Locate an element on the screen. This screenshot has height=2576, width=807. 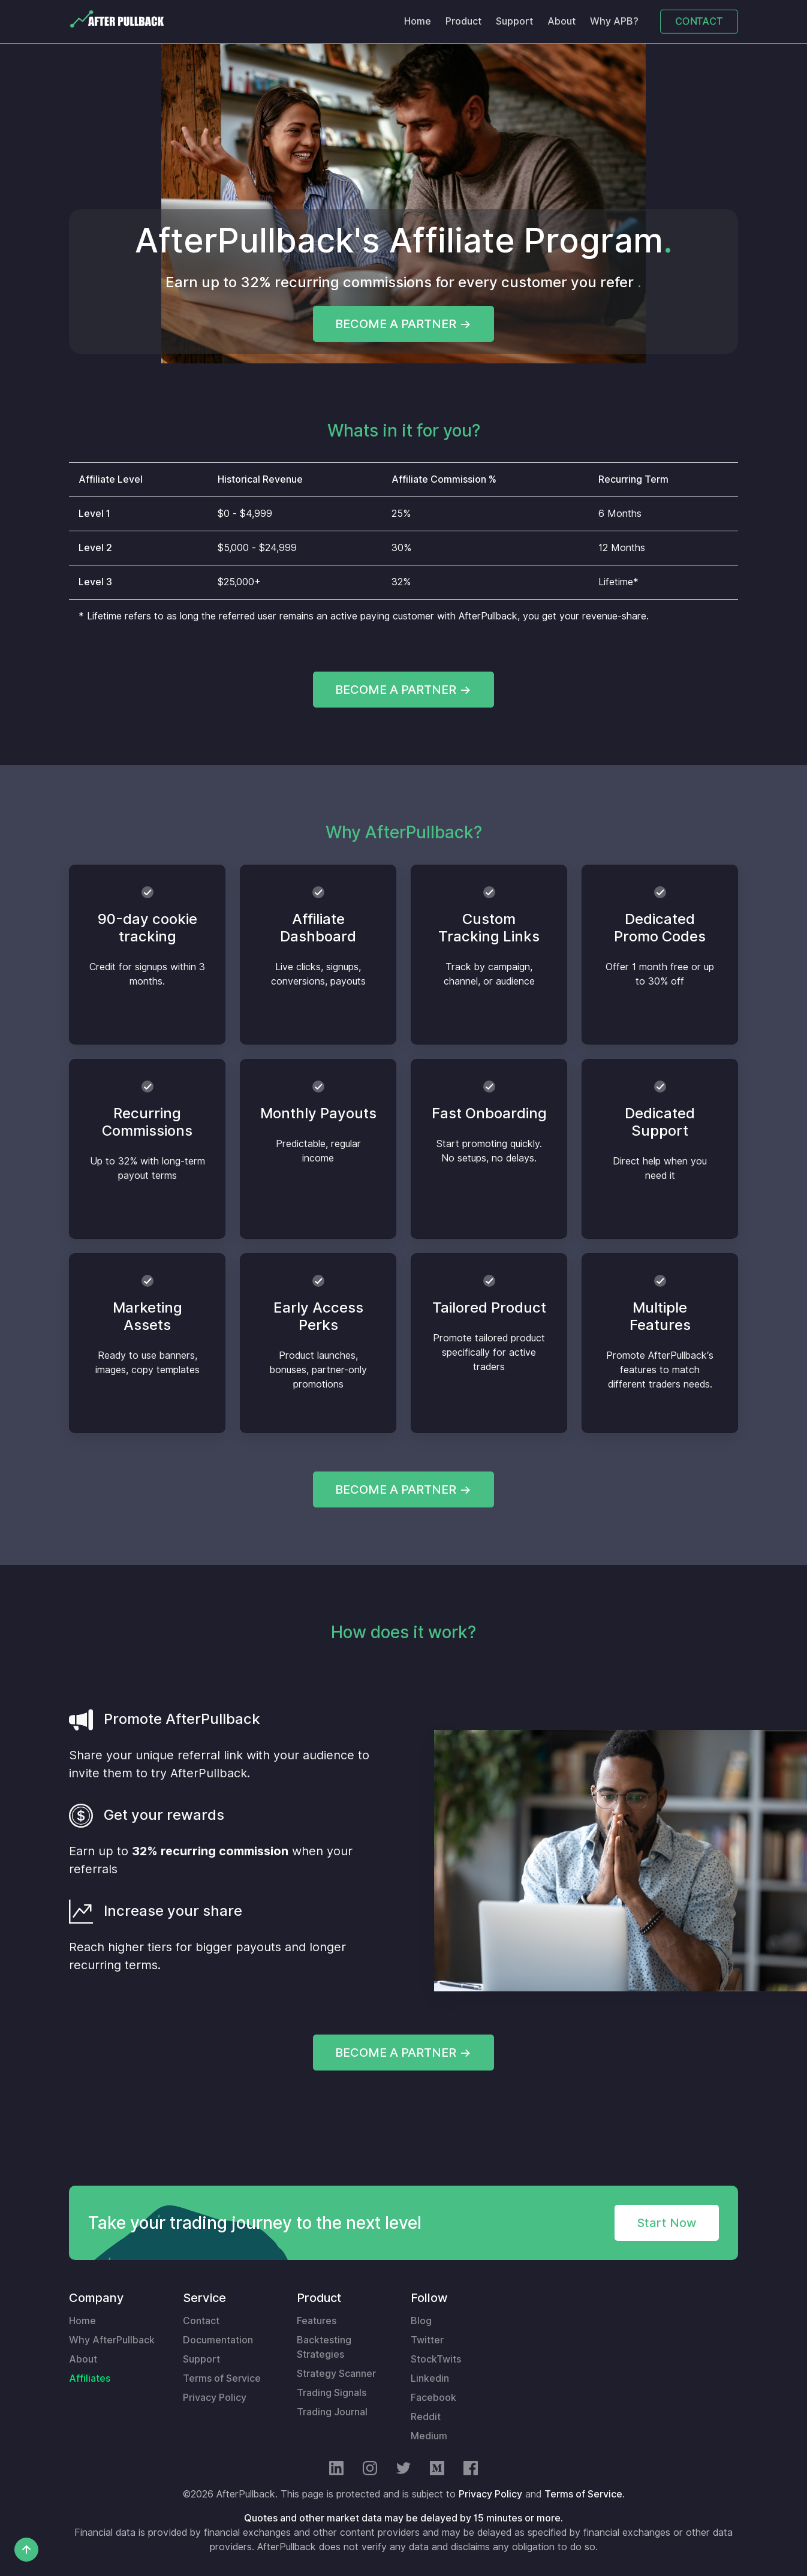
Privacy Policy is located at coordinates (214, 2397).